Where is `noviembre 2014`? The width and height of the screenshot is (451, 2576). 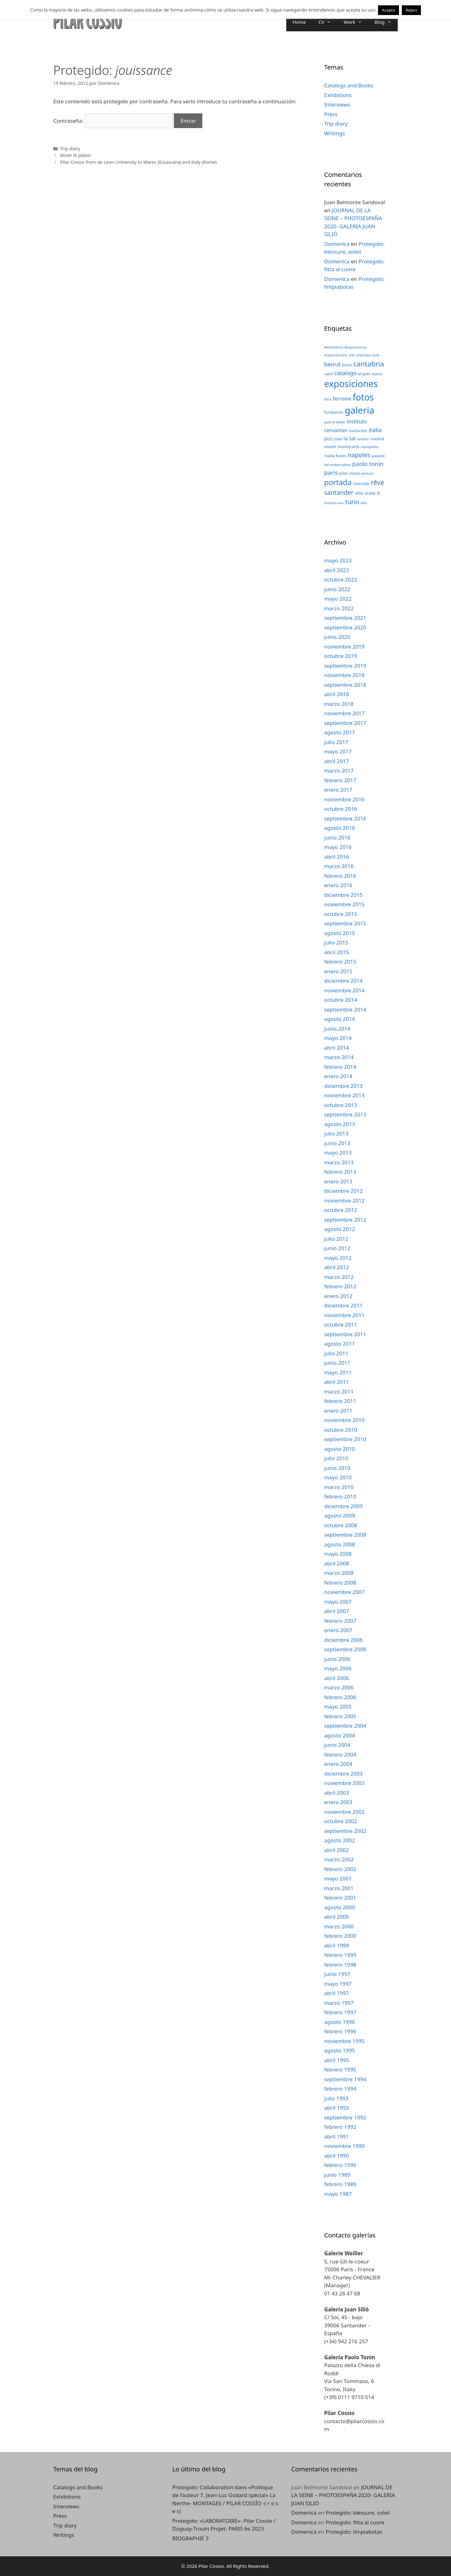
noviembre 2014 is located at coordinates (344, 990).